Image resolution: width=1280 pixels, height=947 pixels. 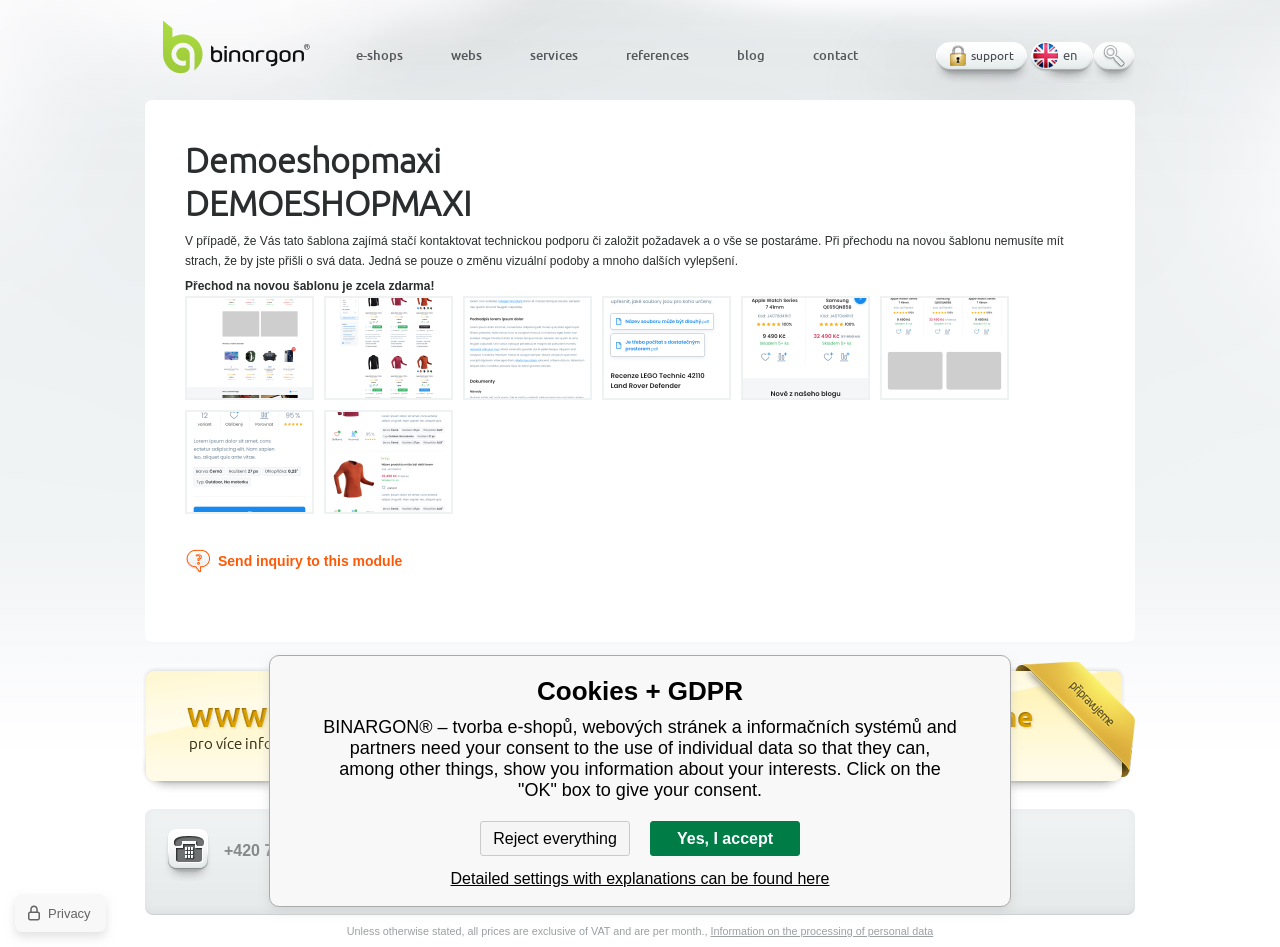 What do you see at coordinates (992, 55) in the screenshot?
I see `support` at bounding box center [992, 55].